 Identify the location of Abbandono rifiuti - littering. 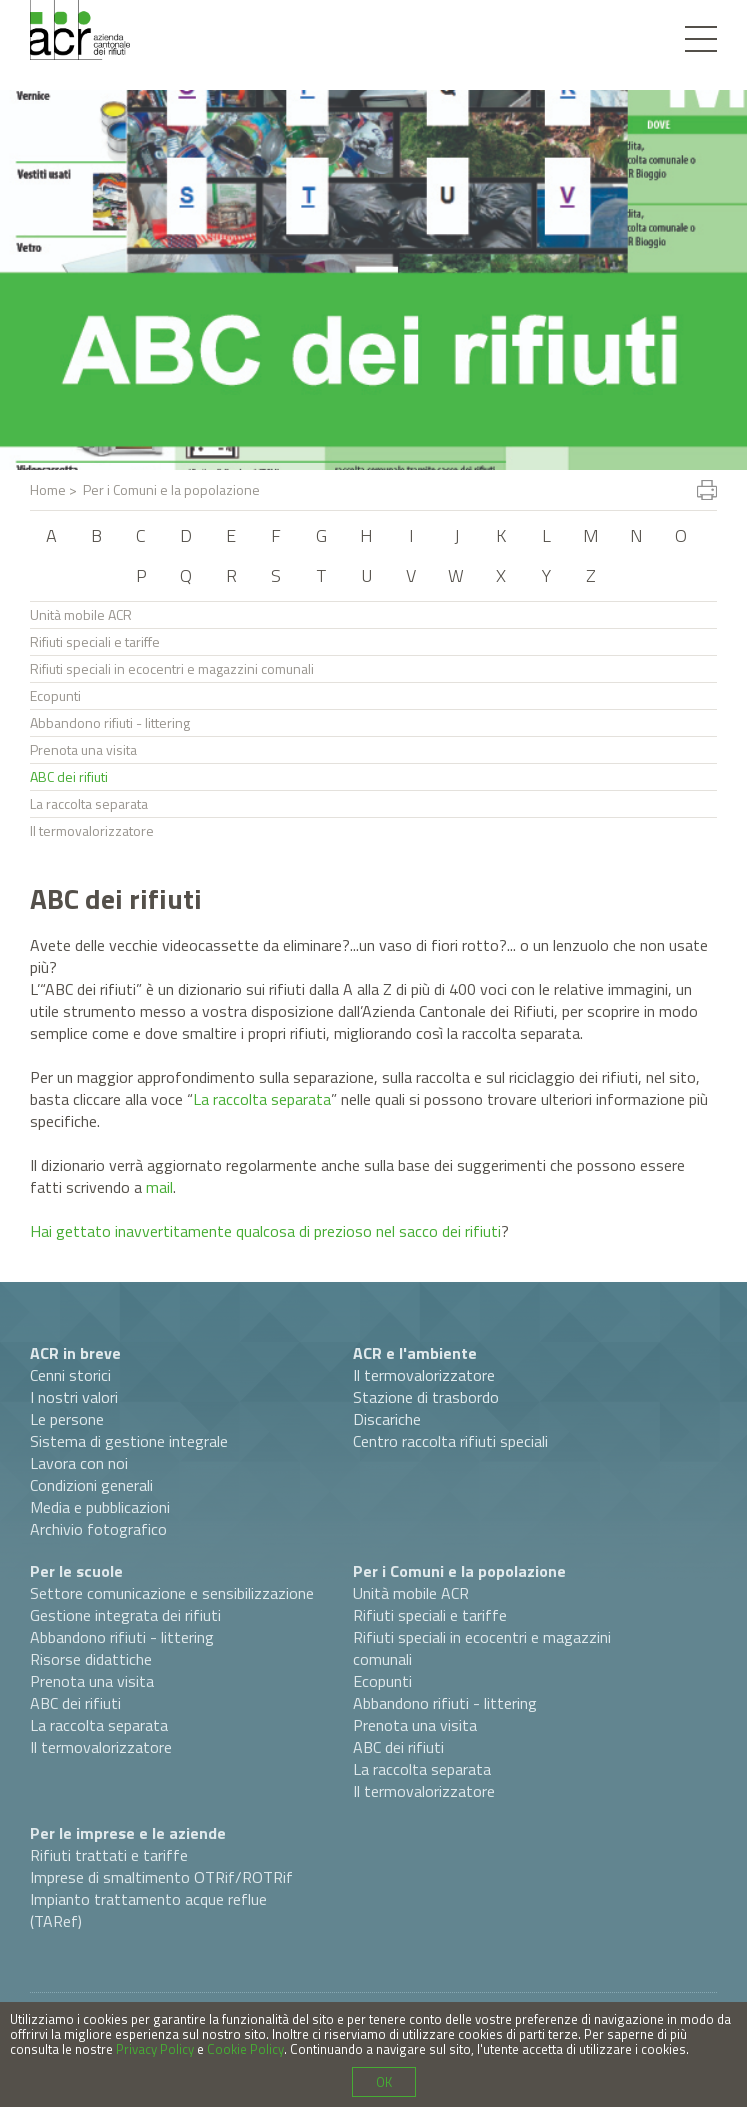
(110, 722).